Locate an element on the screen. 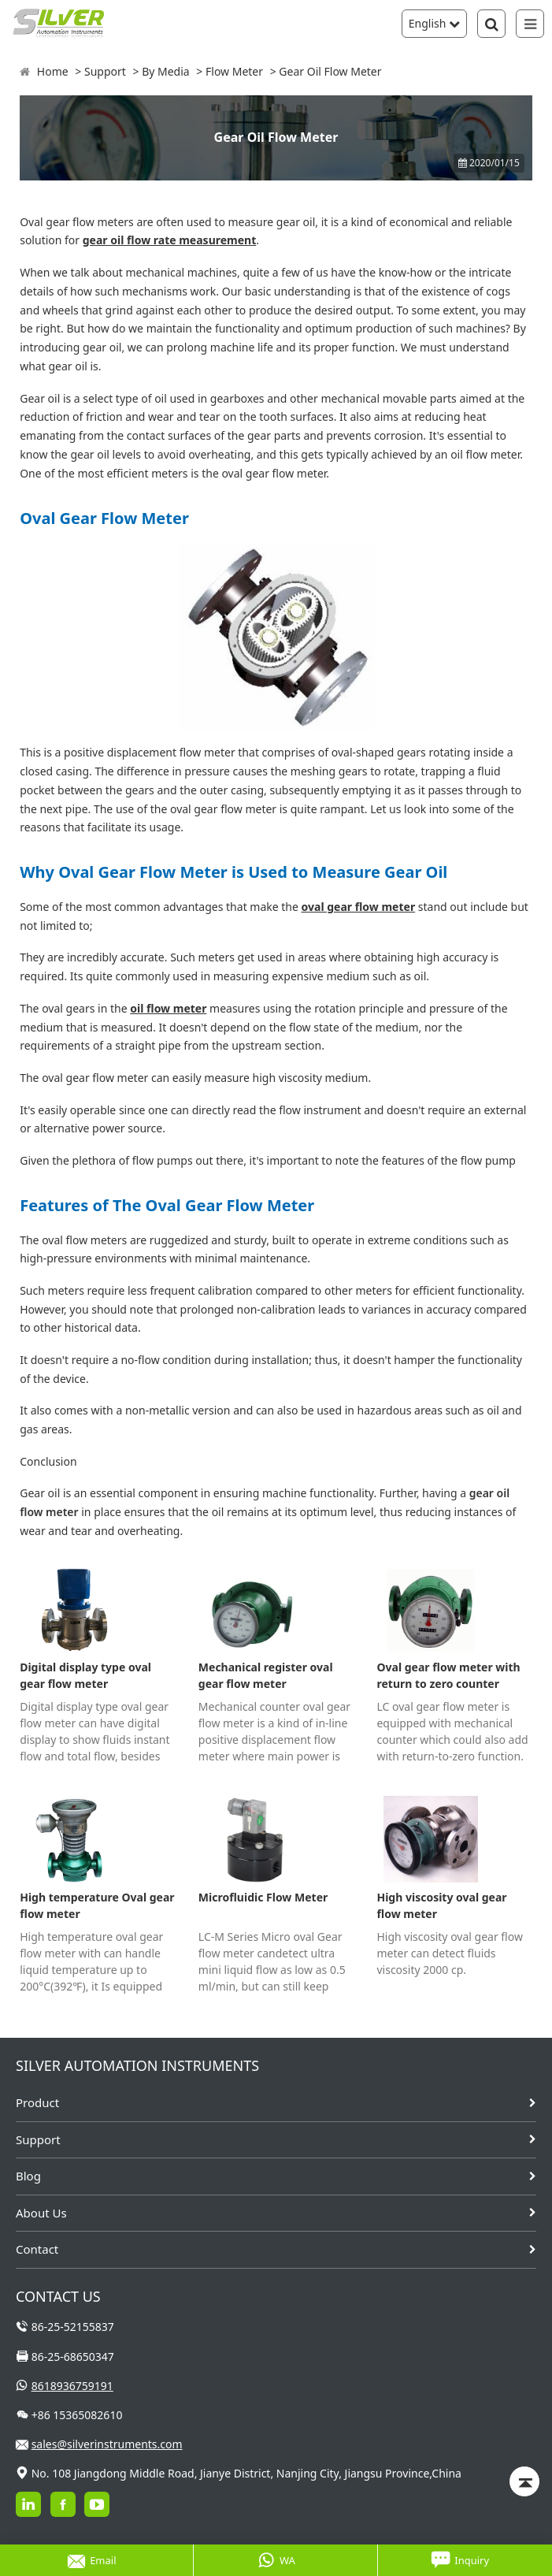 The width and height of the screenshot is (552, 2576). Email is located at coordinates (92, 2560).